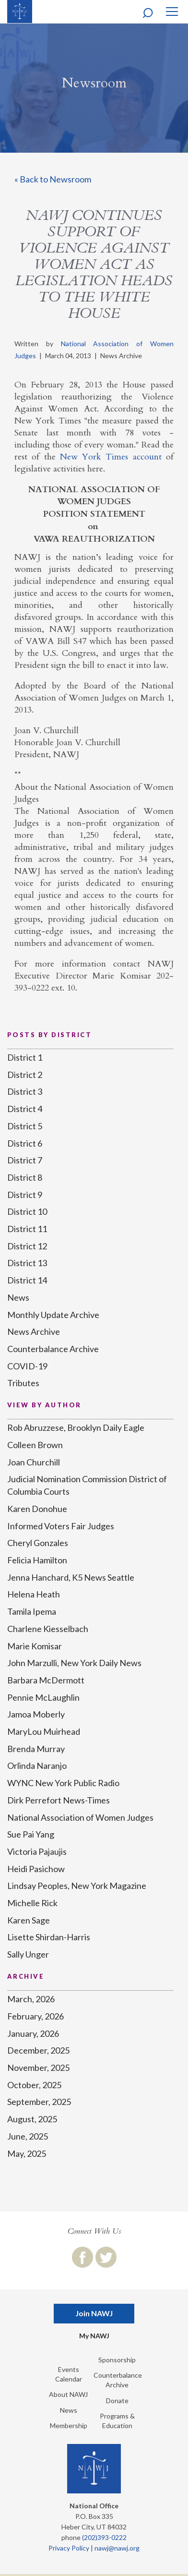 This screenshot has height=2576, width=188. I want to click on November, 2025, so click(38, 2067).